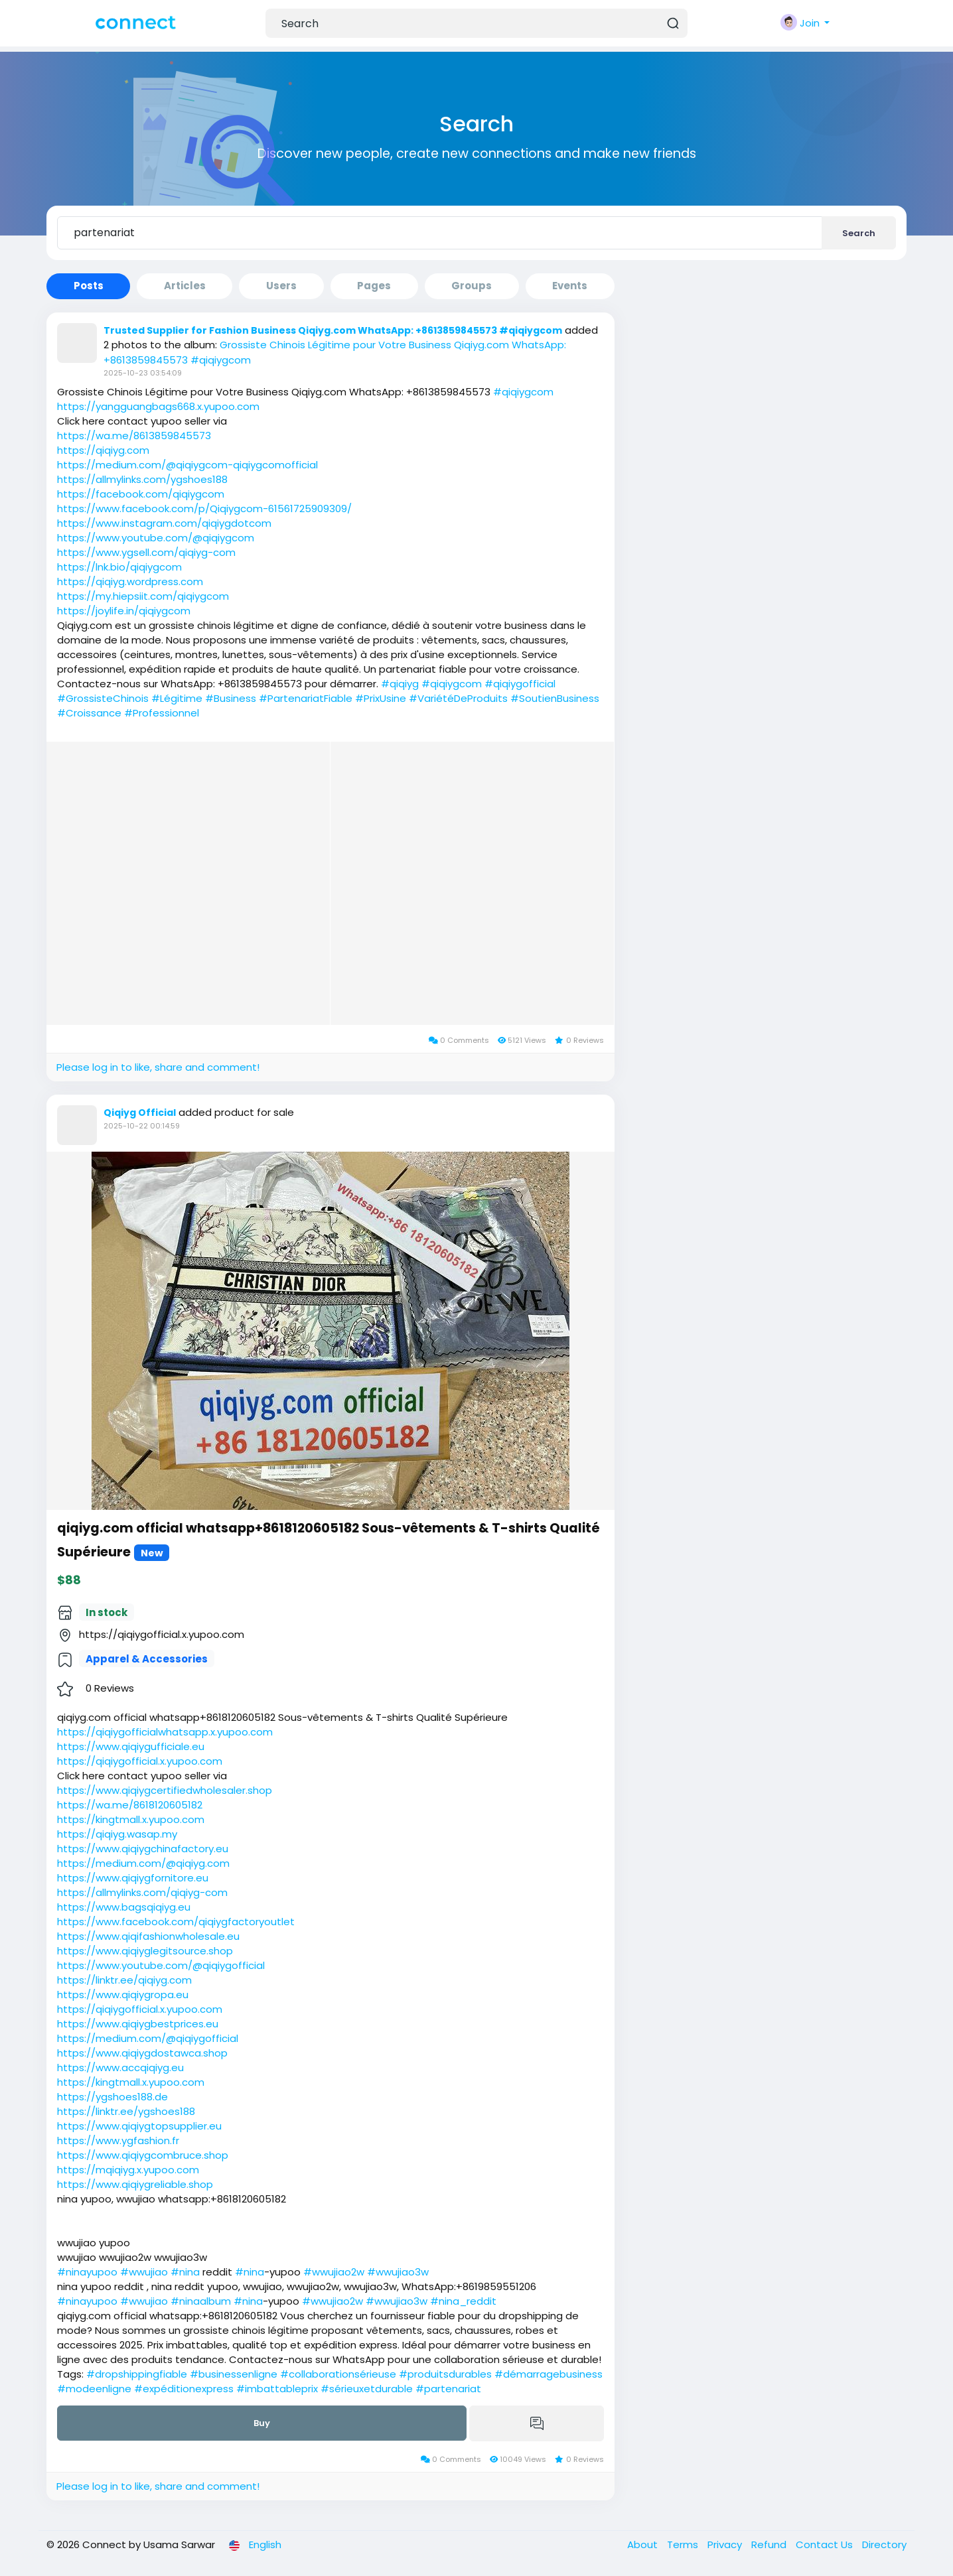 The image size is (953, 2576). I want to click on Trusted Supplier for Fashion Business Qiqiyg.com WhatsApp: +8613859845573 #qiqiygcom, so click(333, 330).